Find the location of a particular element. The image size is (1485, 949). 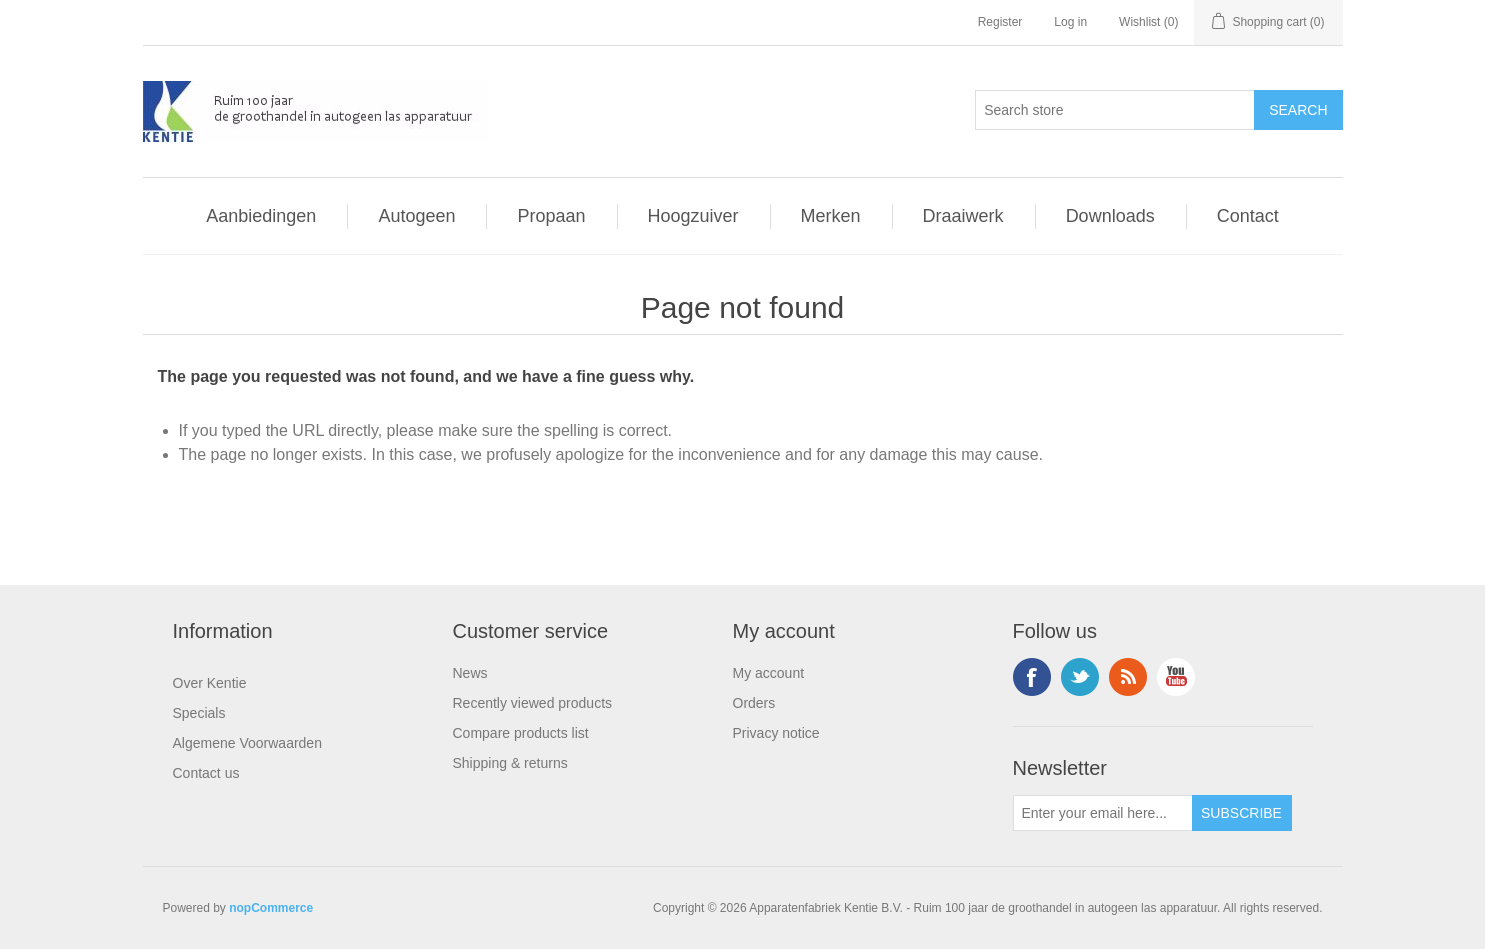

Over Kentie is located at coordinates (210, 683).